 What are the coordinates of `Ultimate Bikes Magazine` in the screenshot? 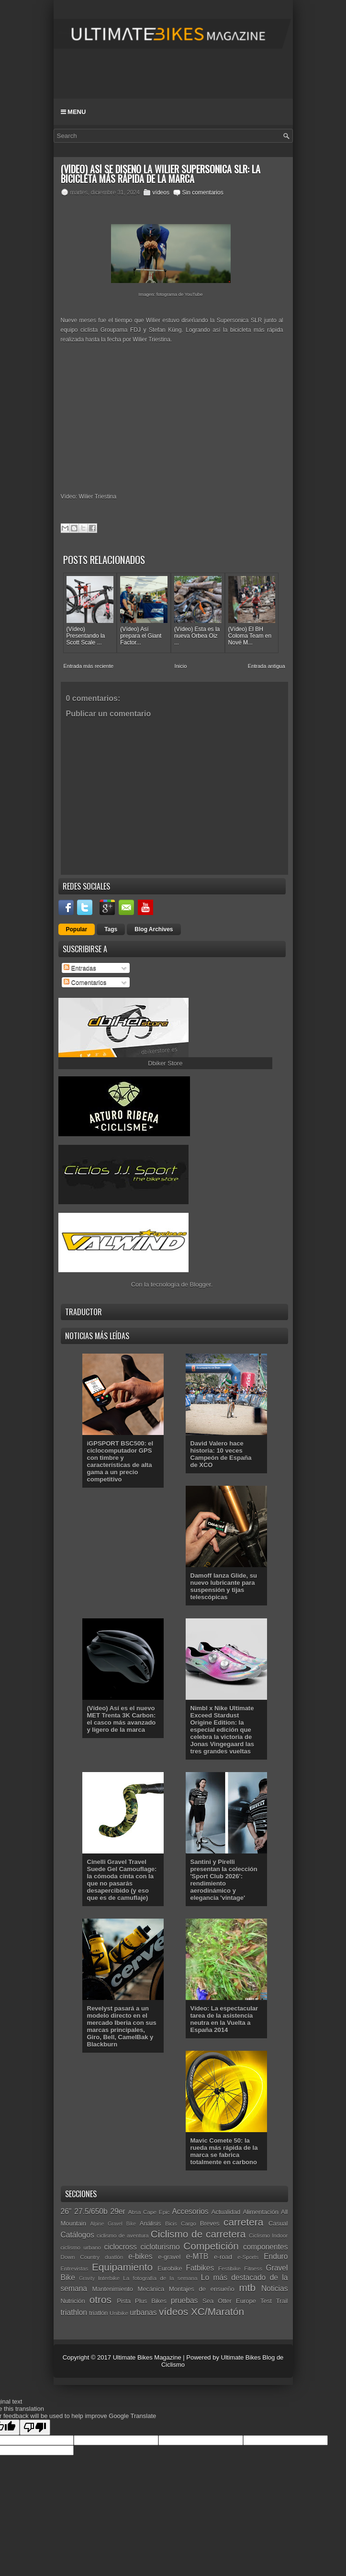 It's located at (147, 2357).